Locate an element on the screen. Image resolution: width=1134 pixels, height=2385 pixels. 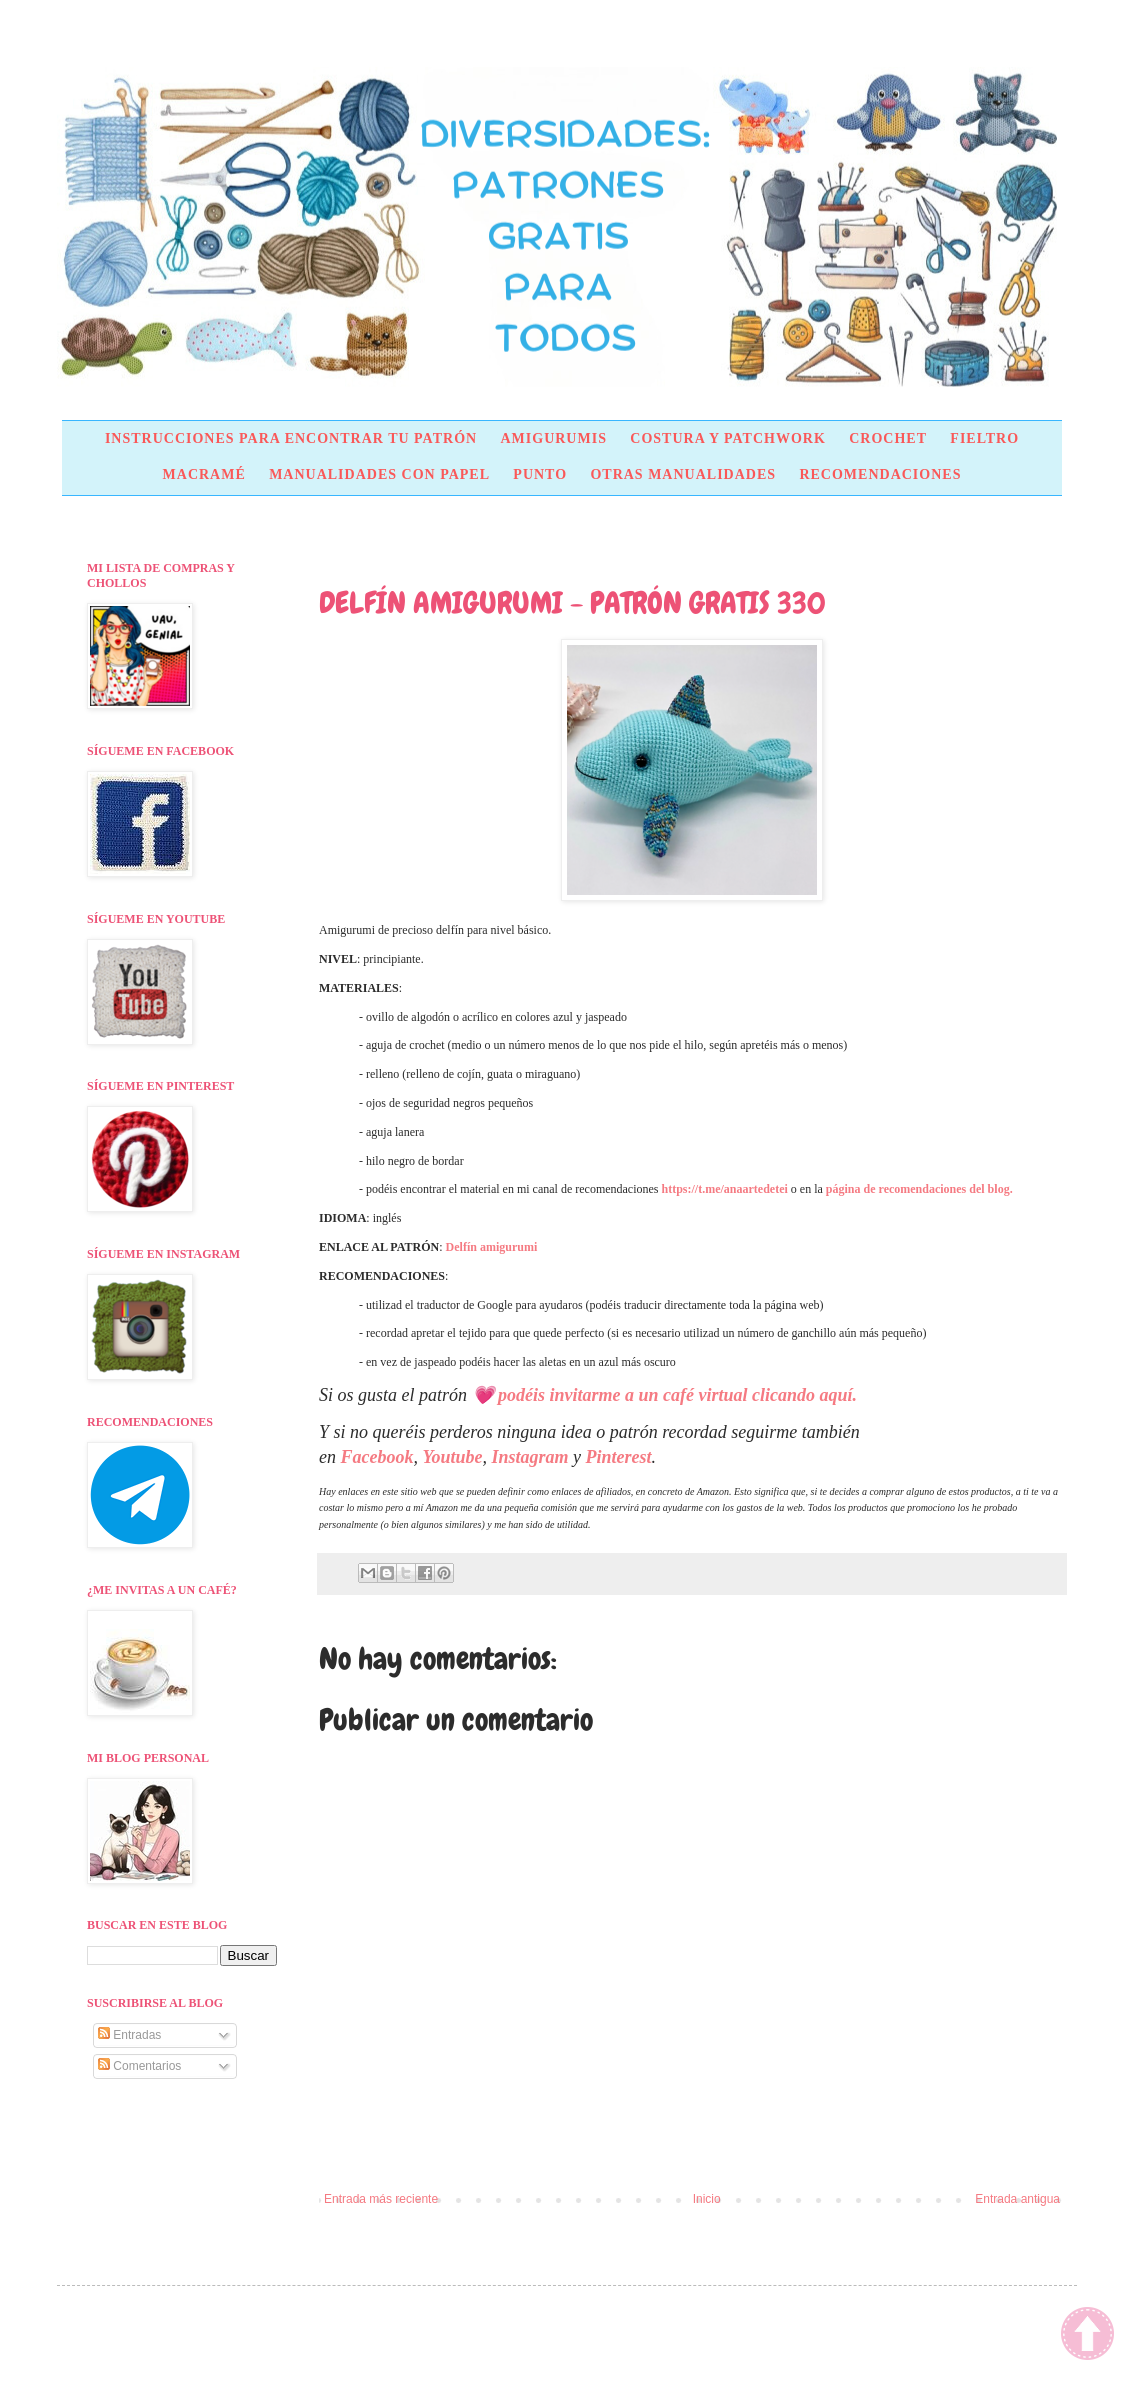
COSTURA Y PATCHWORK is located at coordinates (728, 438).